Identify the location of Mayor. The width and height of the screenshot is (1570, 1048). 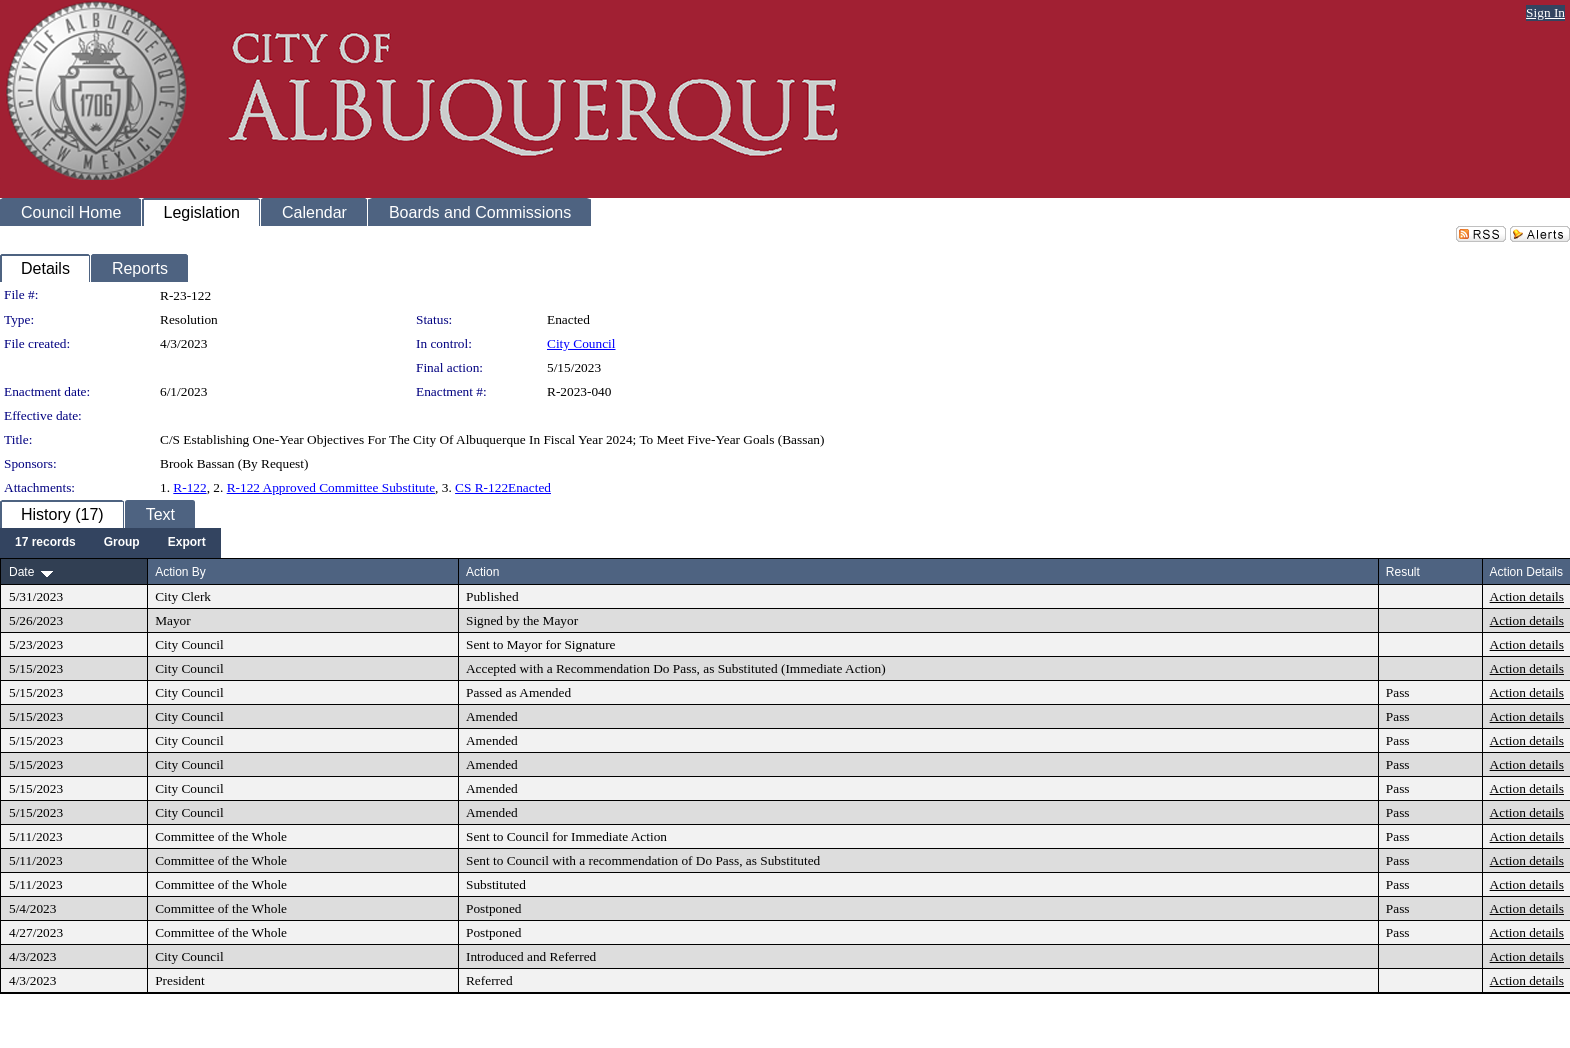
(173, 620).